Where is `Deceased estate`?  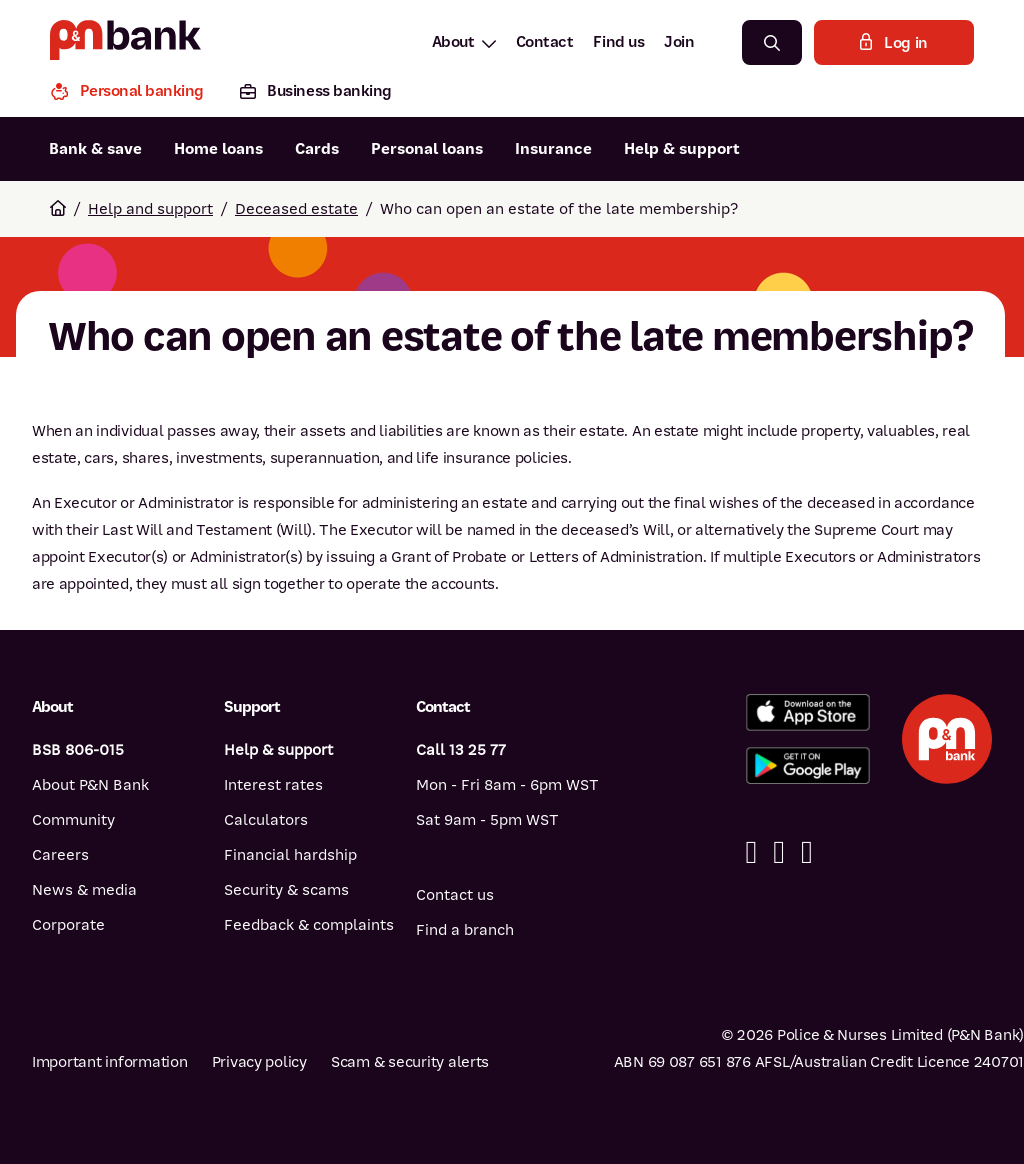 Deceased estate is located at coordinates (296, 209).